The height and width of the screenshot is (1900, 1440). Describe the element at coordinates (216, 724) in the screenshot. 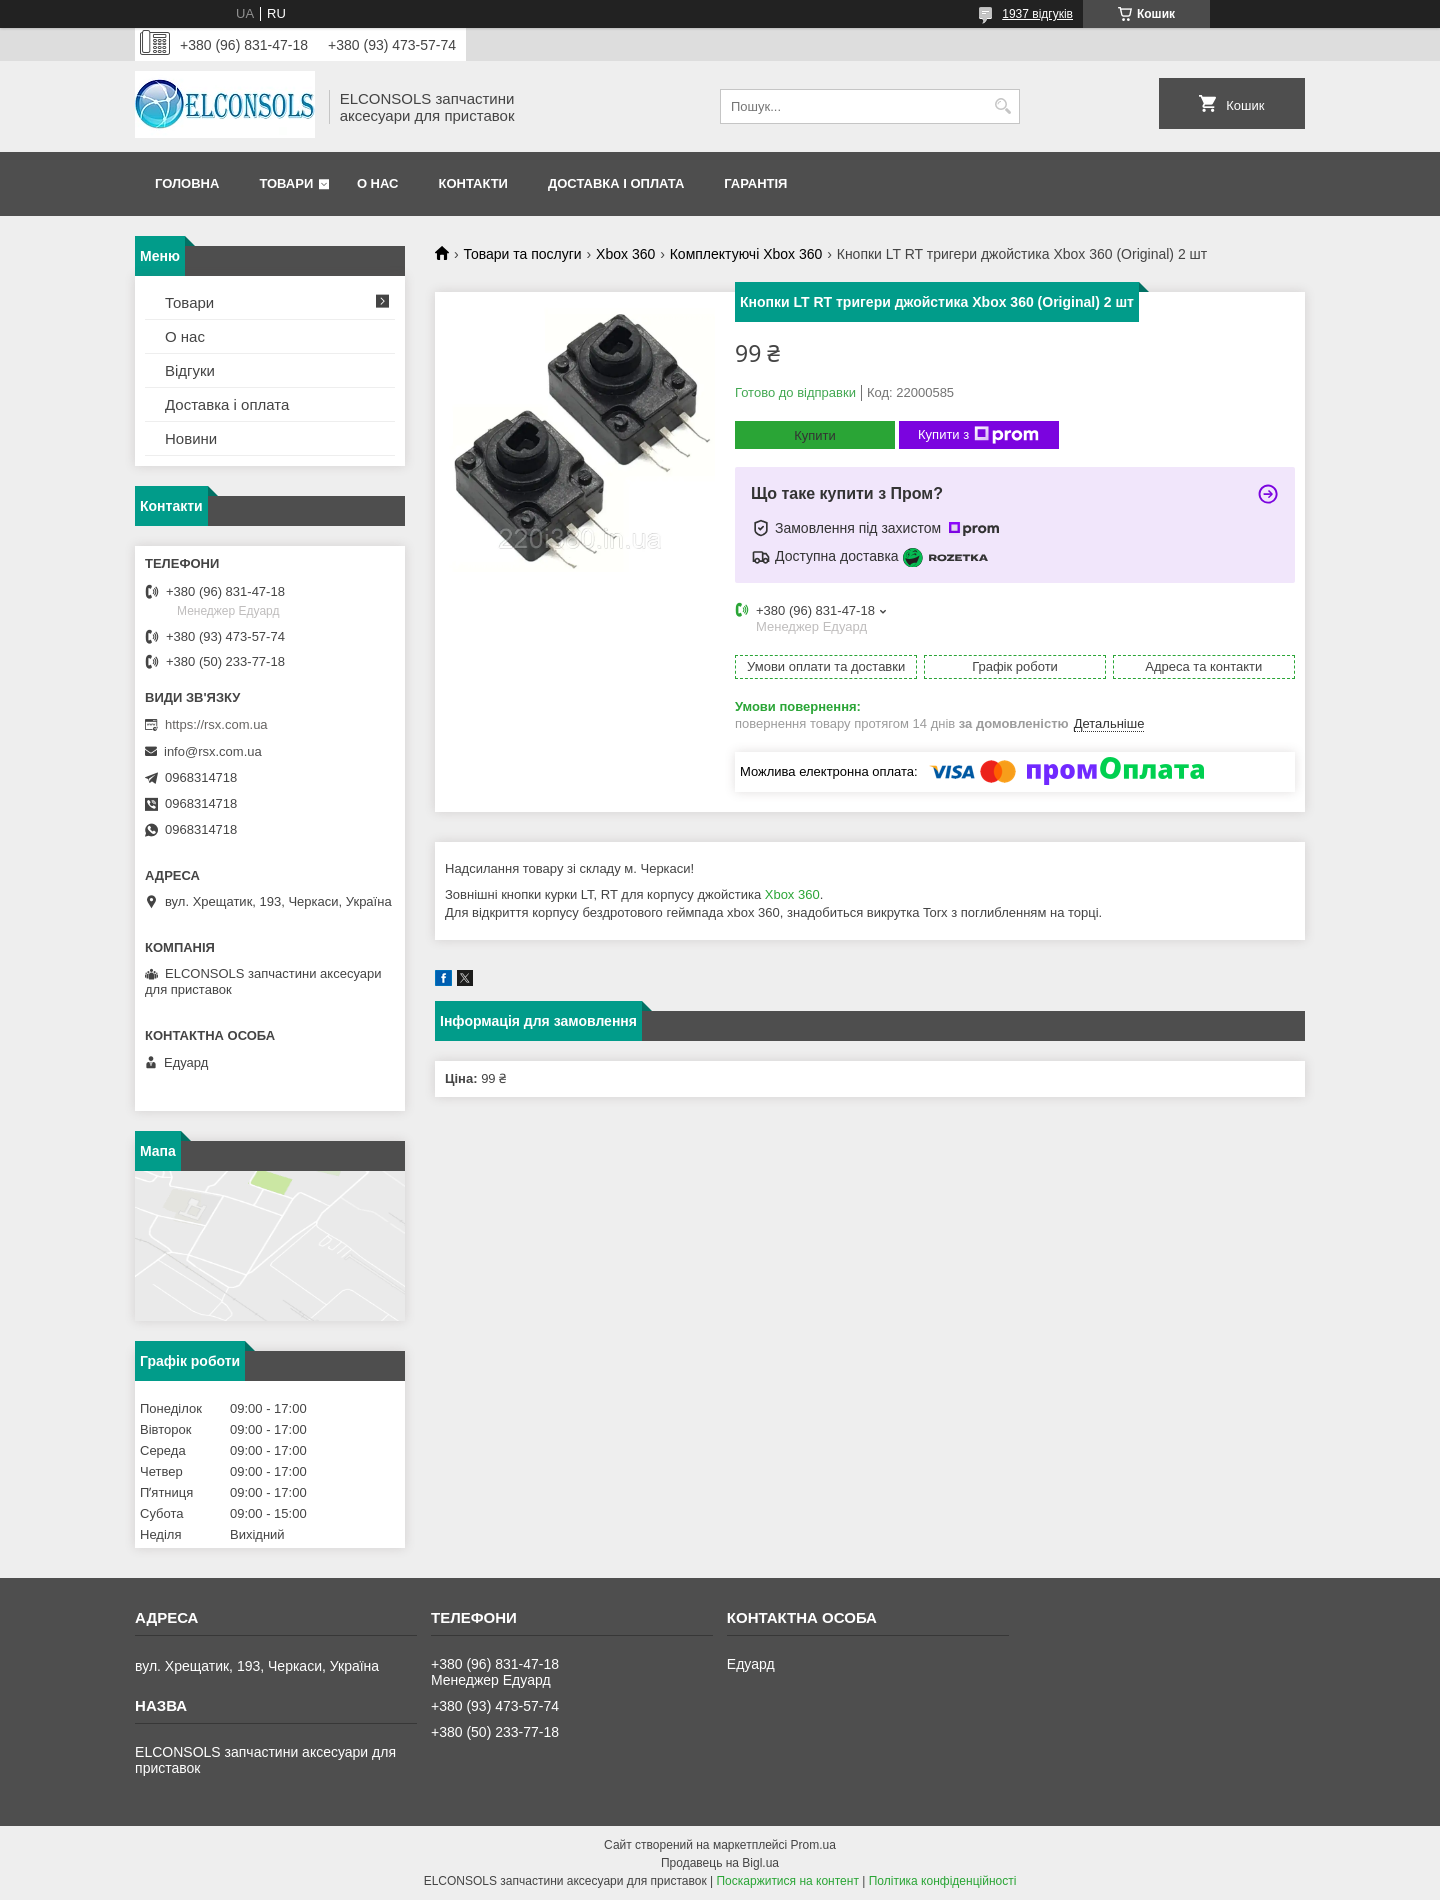

I see `https://rsx.com.ua` at that location.